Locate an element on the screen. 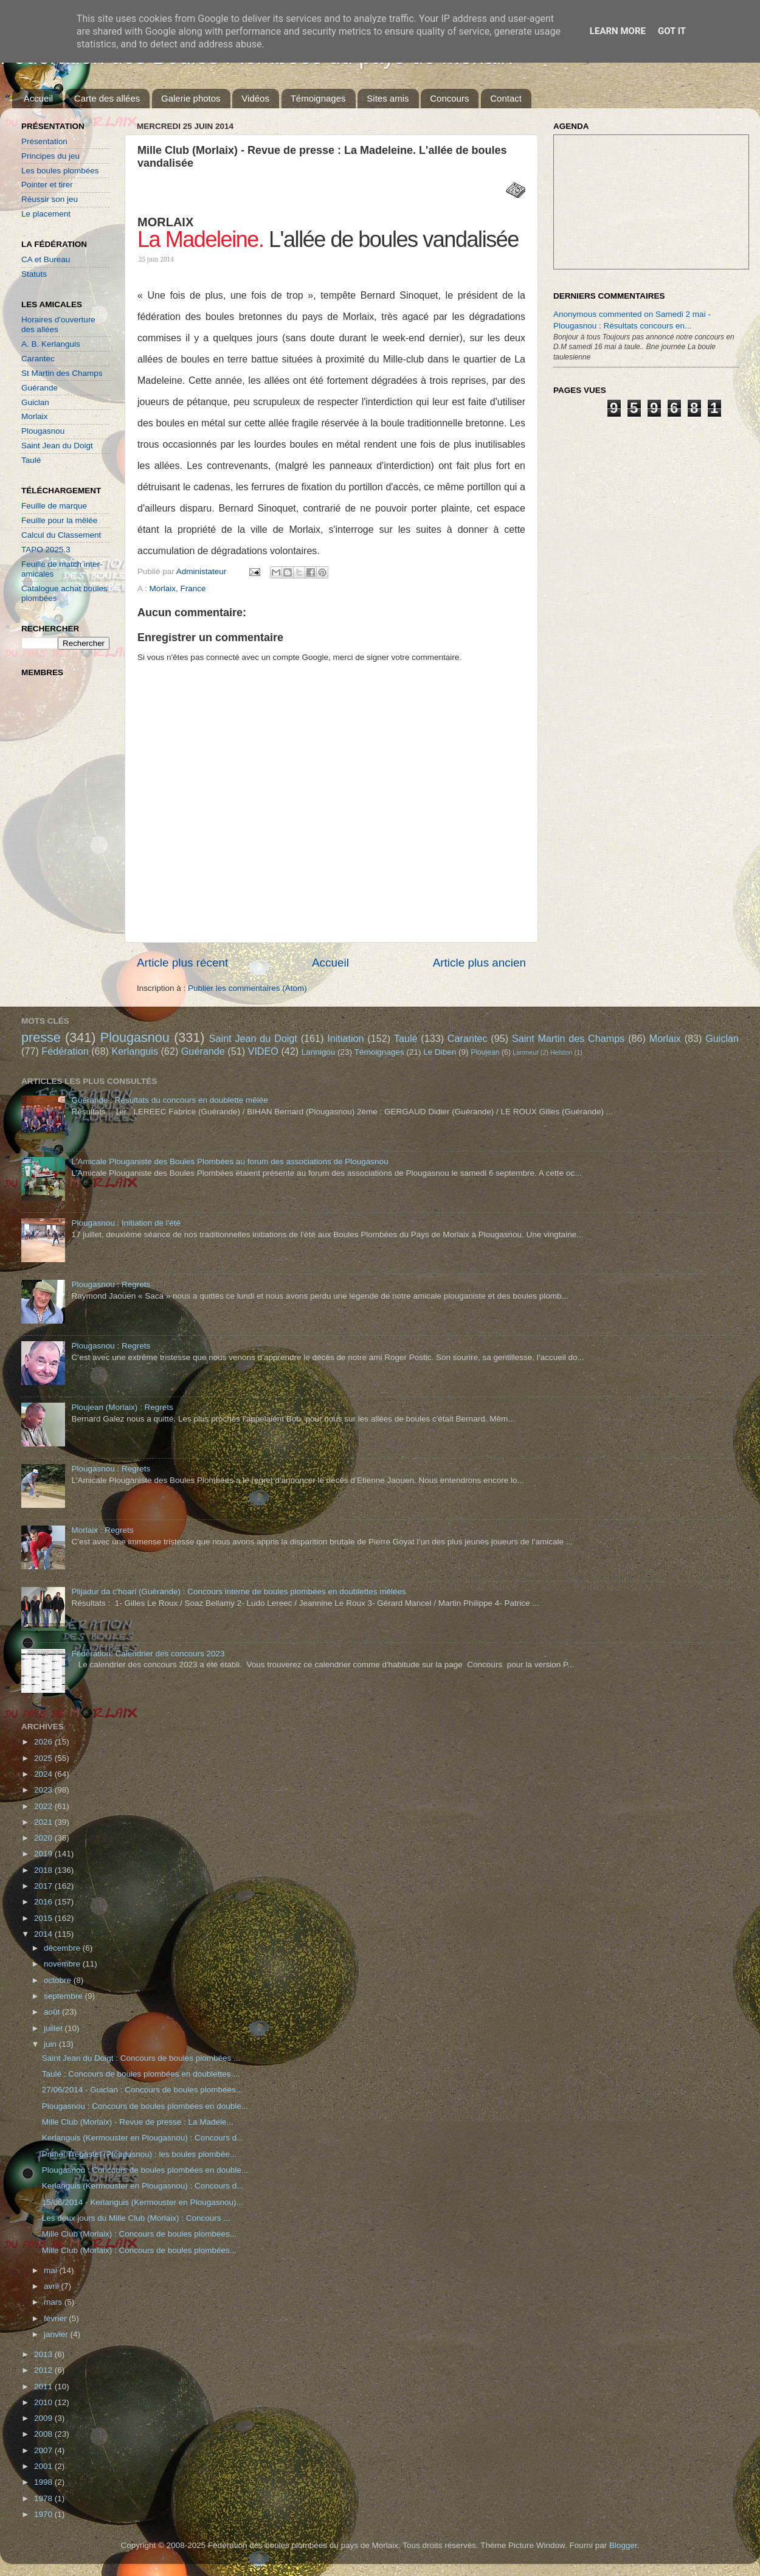  Taulé : Concours de boules plombées en doublettes ... is located at coordinates (141, 2073).